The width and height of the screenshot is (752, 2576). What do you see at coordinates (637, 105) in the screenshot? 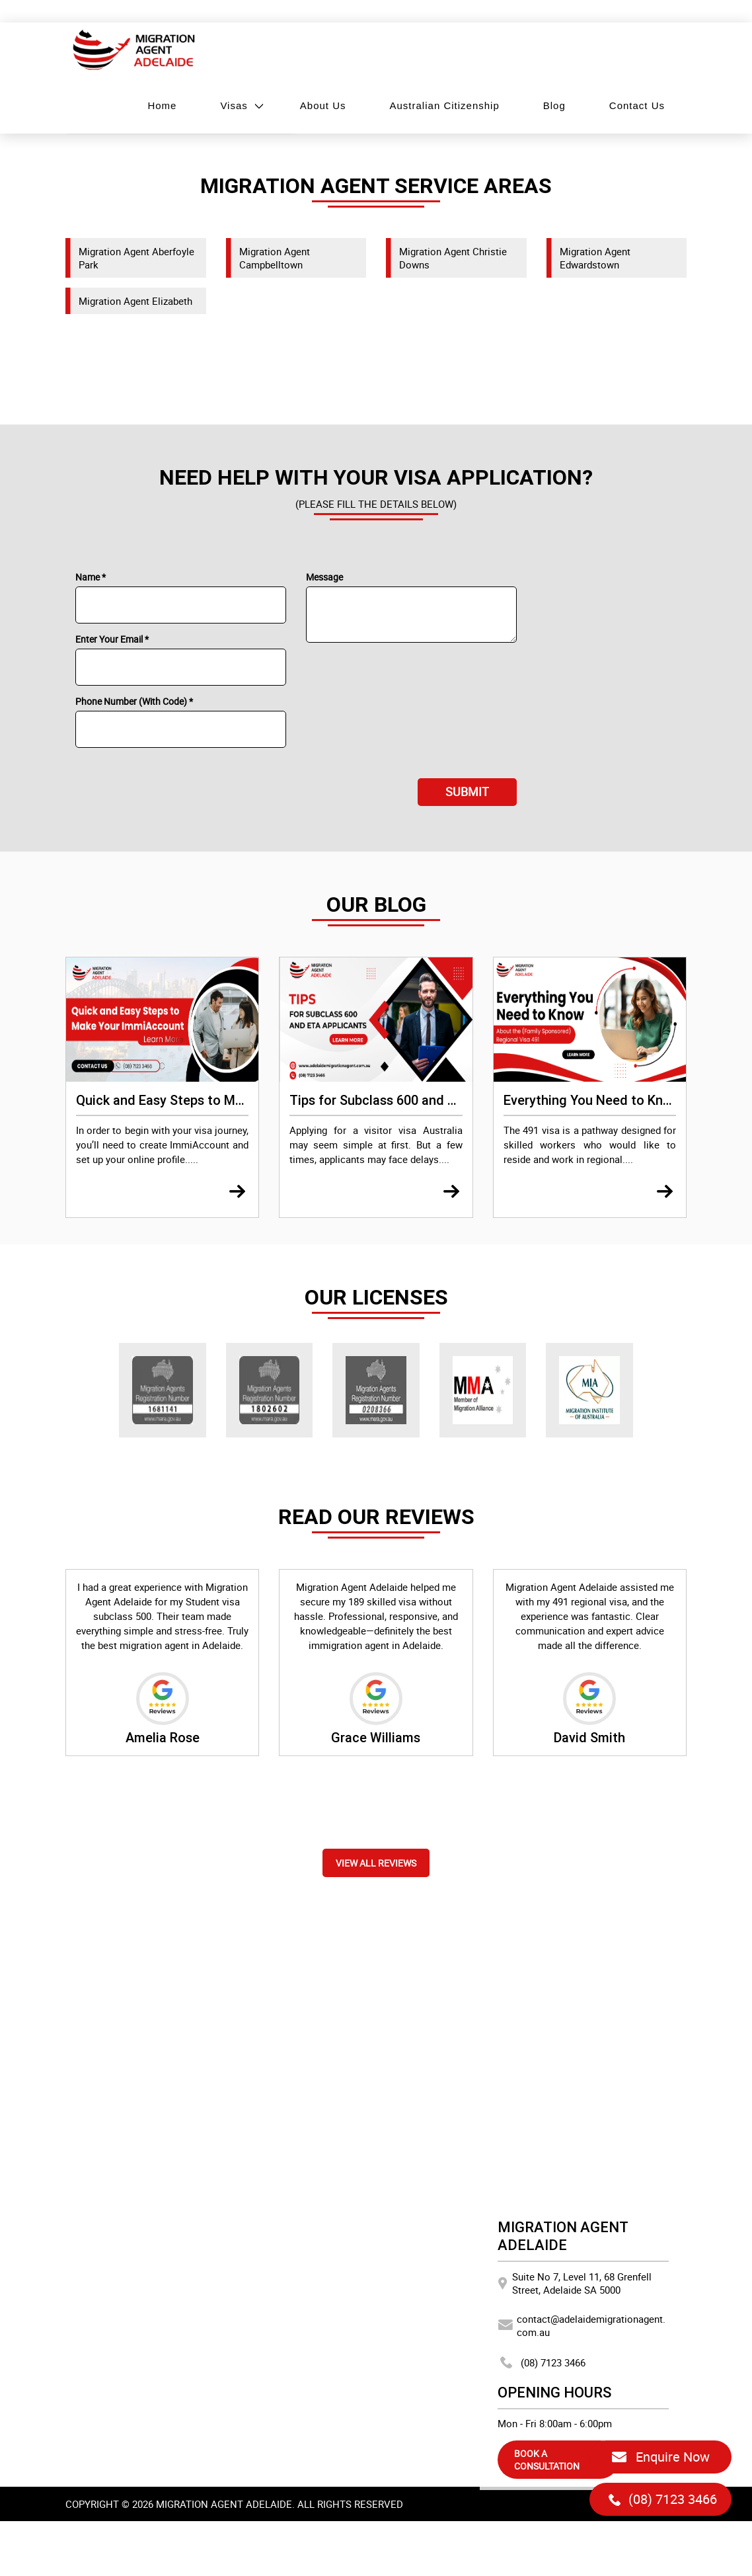
I see `Contact Us` at bounding box center [637, 105].